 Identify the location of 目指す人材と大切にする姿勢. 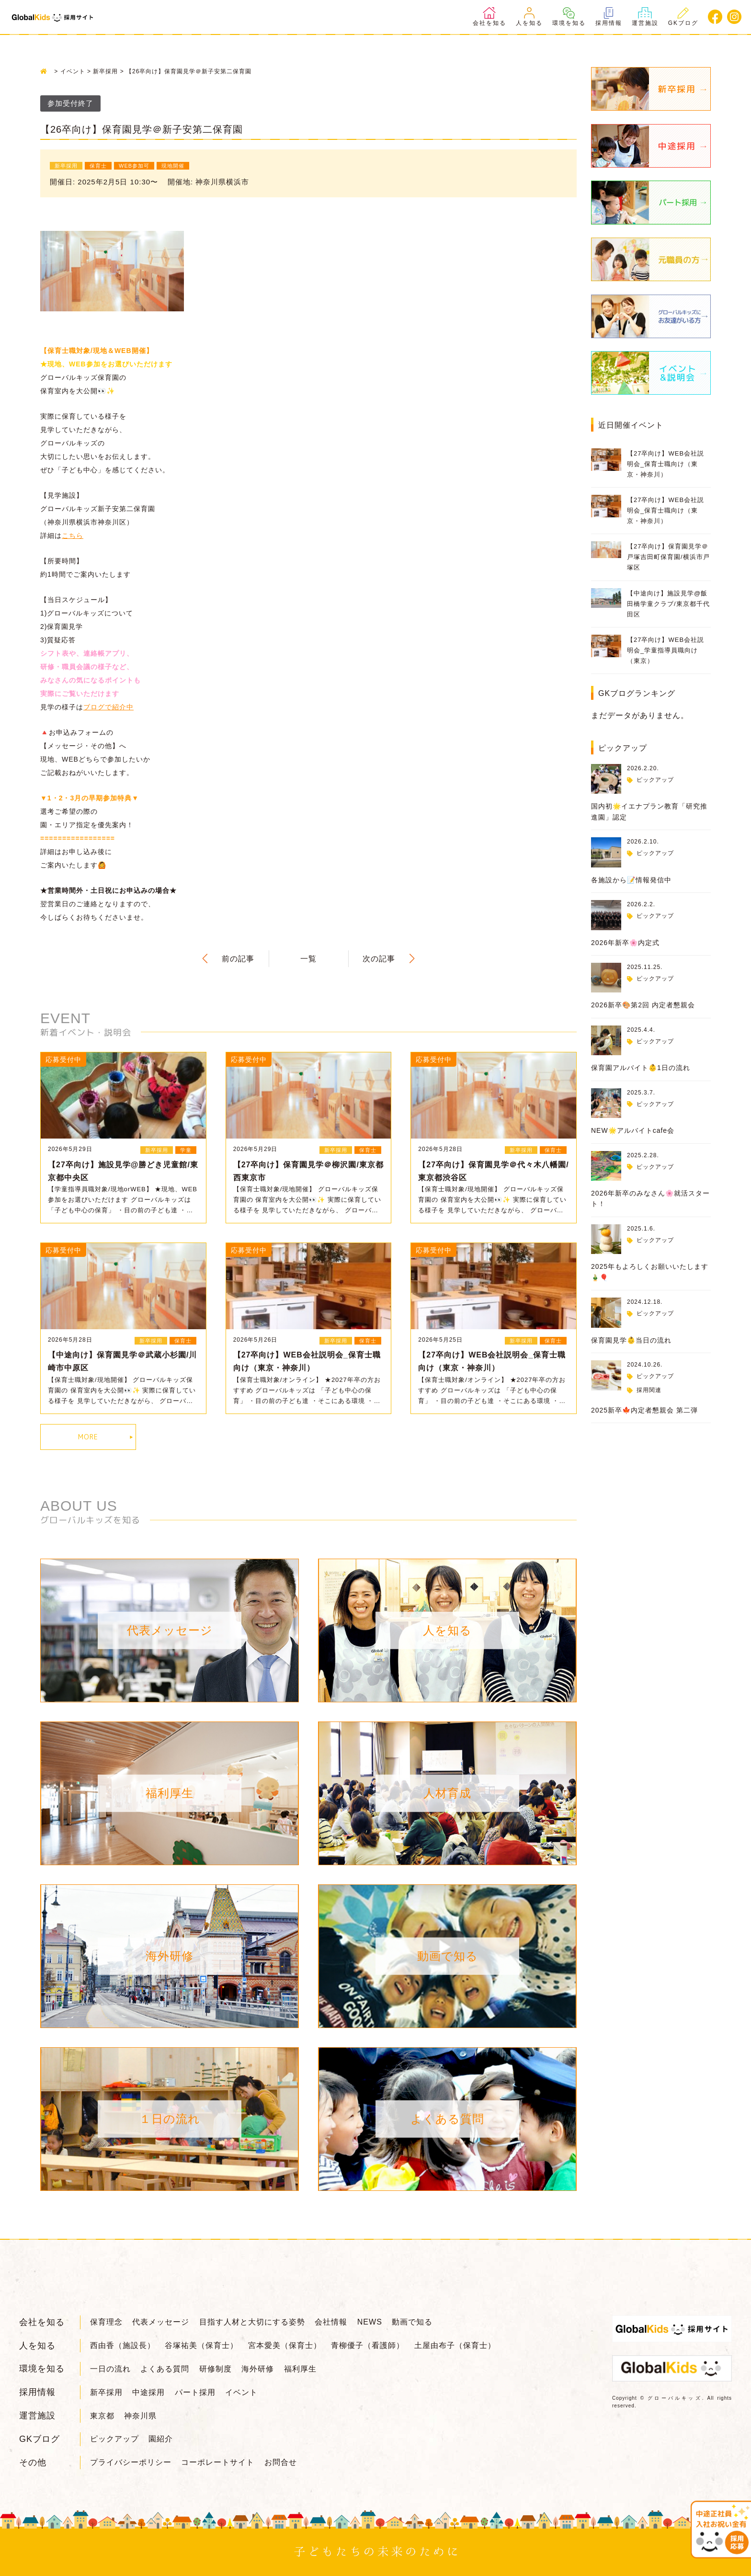
(252, 2322).